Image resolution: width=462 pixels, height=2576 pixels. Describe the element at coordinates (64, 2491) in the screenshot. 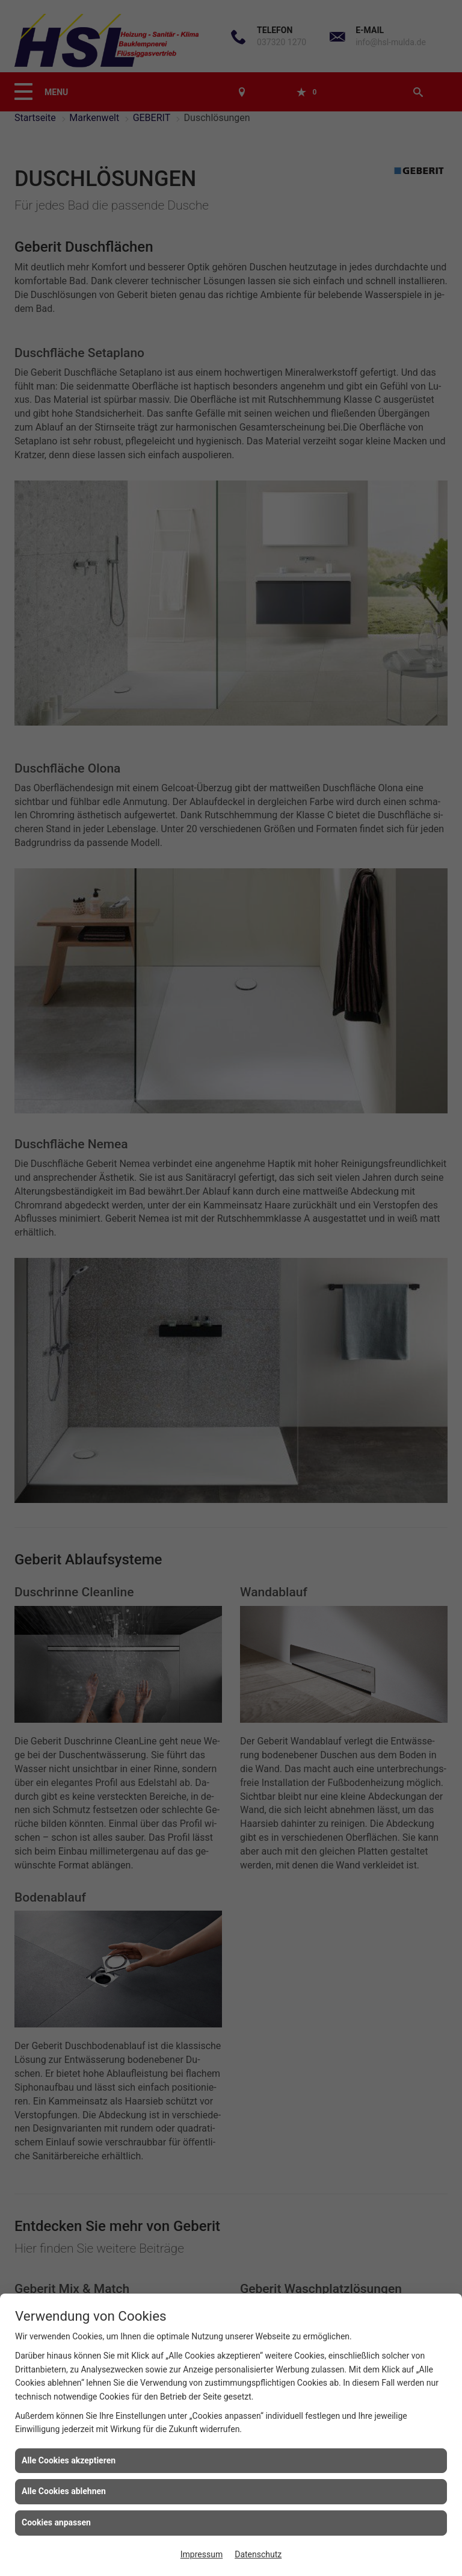

I see `Alle Cookies ablehnen` at that location.